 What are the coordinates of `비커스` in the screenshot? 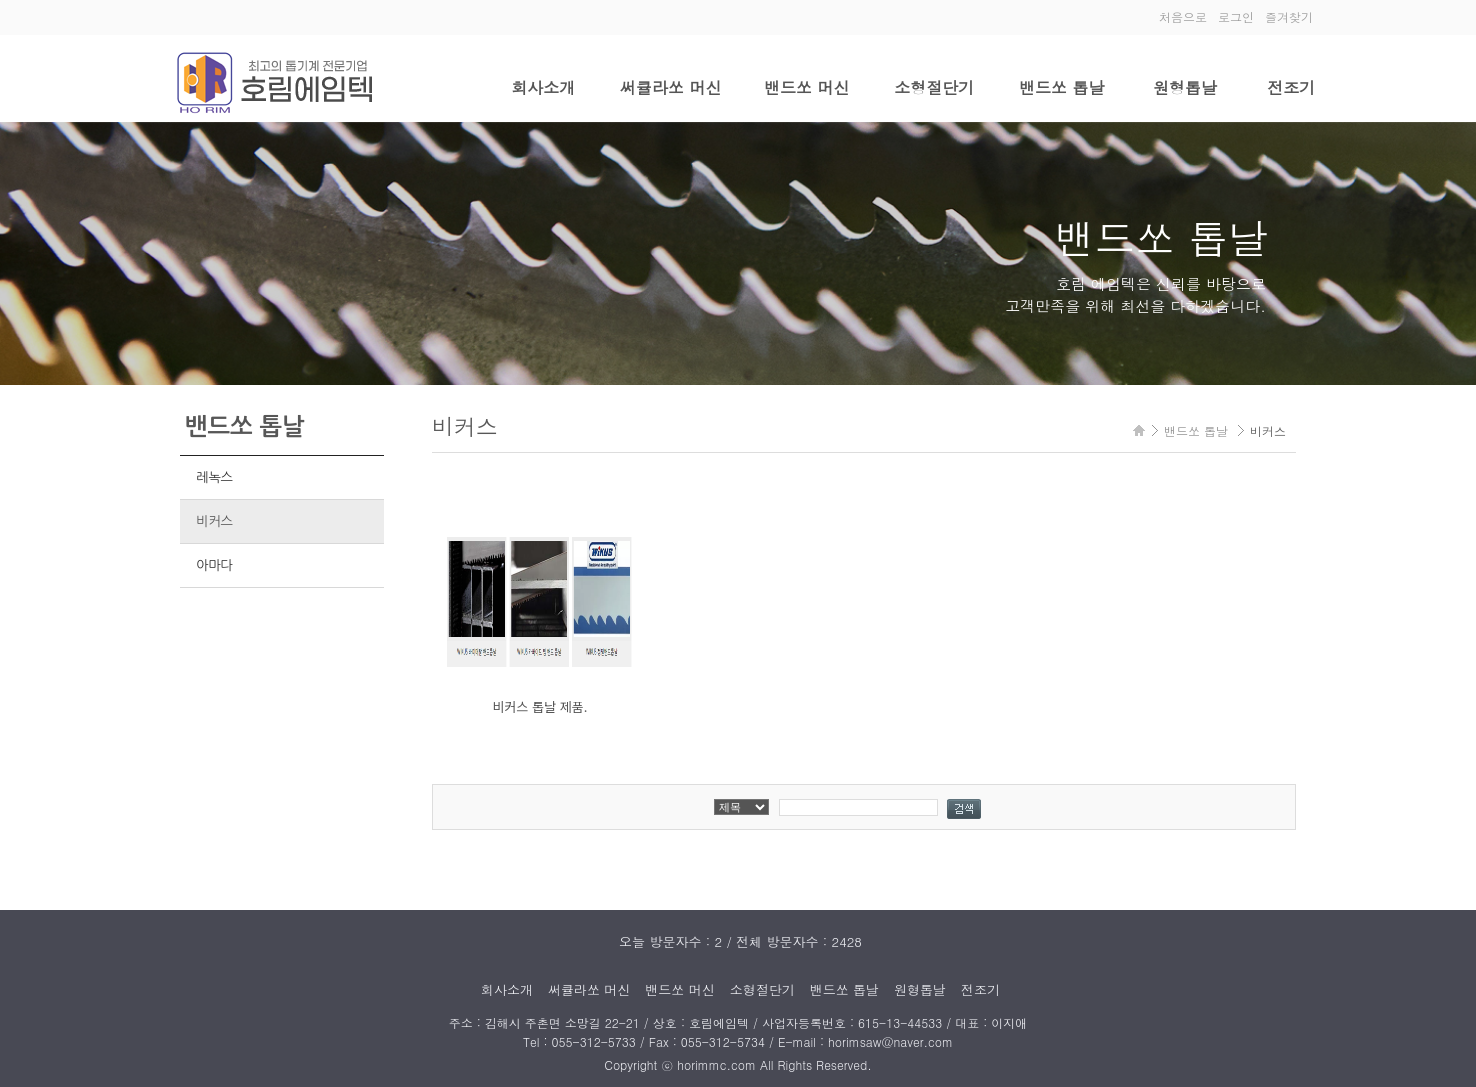 It's located at (214, 521).